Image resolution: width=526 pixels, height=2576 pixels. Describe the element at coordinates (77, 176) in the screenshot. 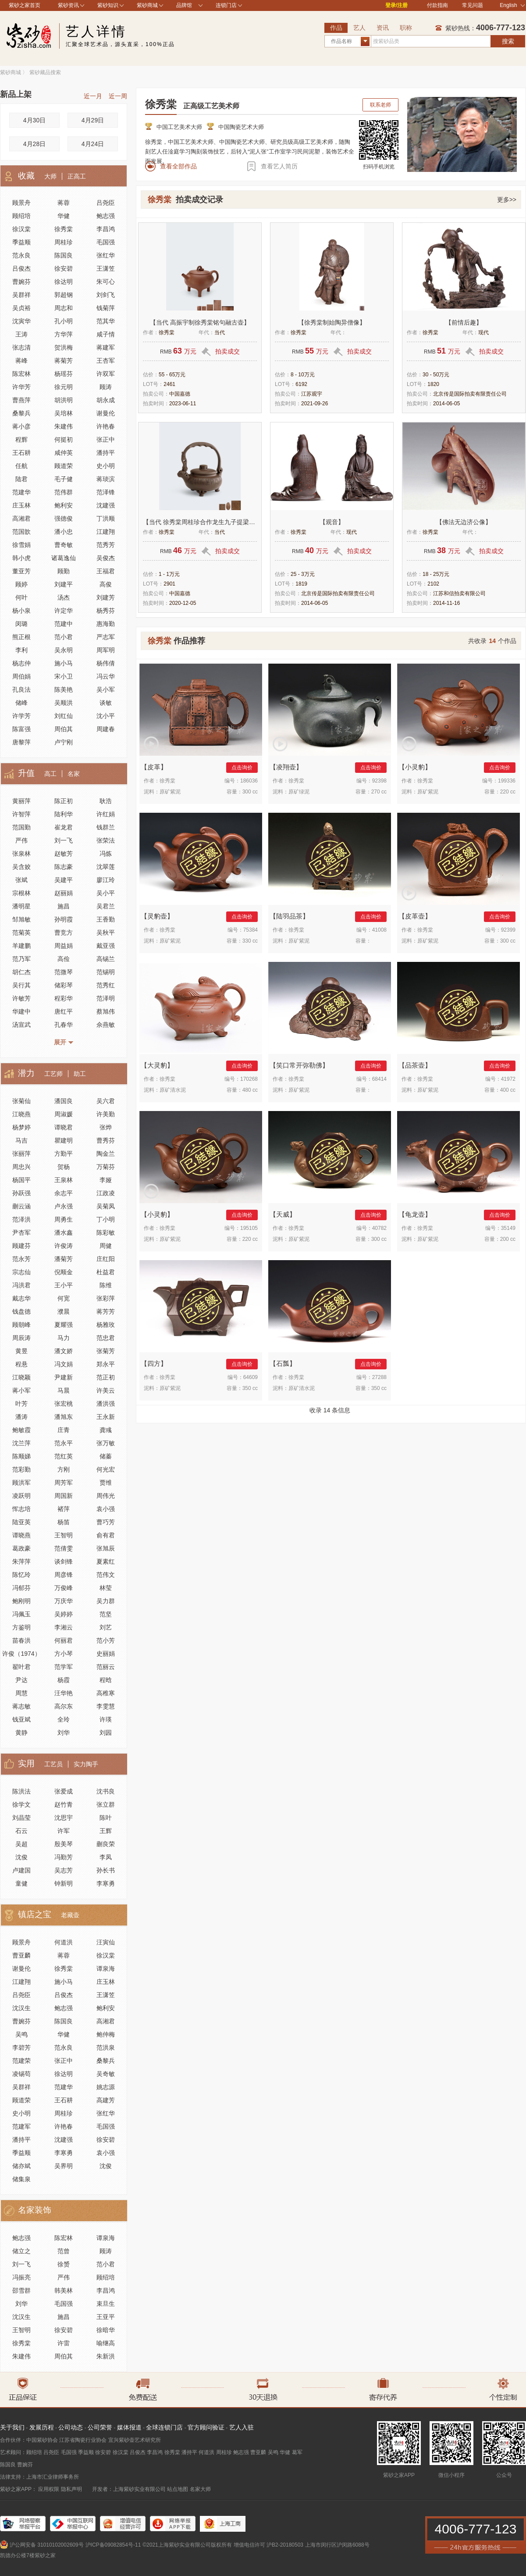

I see `正高工` at that location.